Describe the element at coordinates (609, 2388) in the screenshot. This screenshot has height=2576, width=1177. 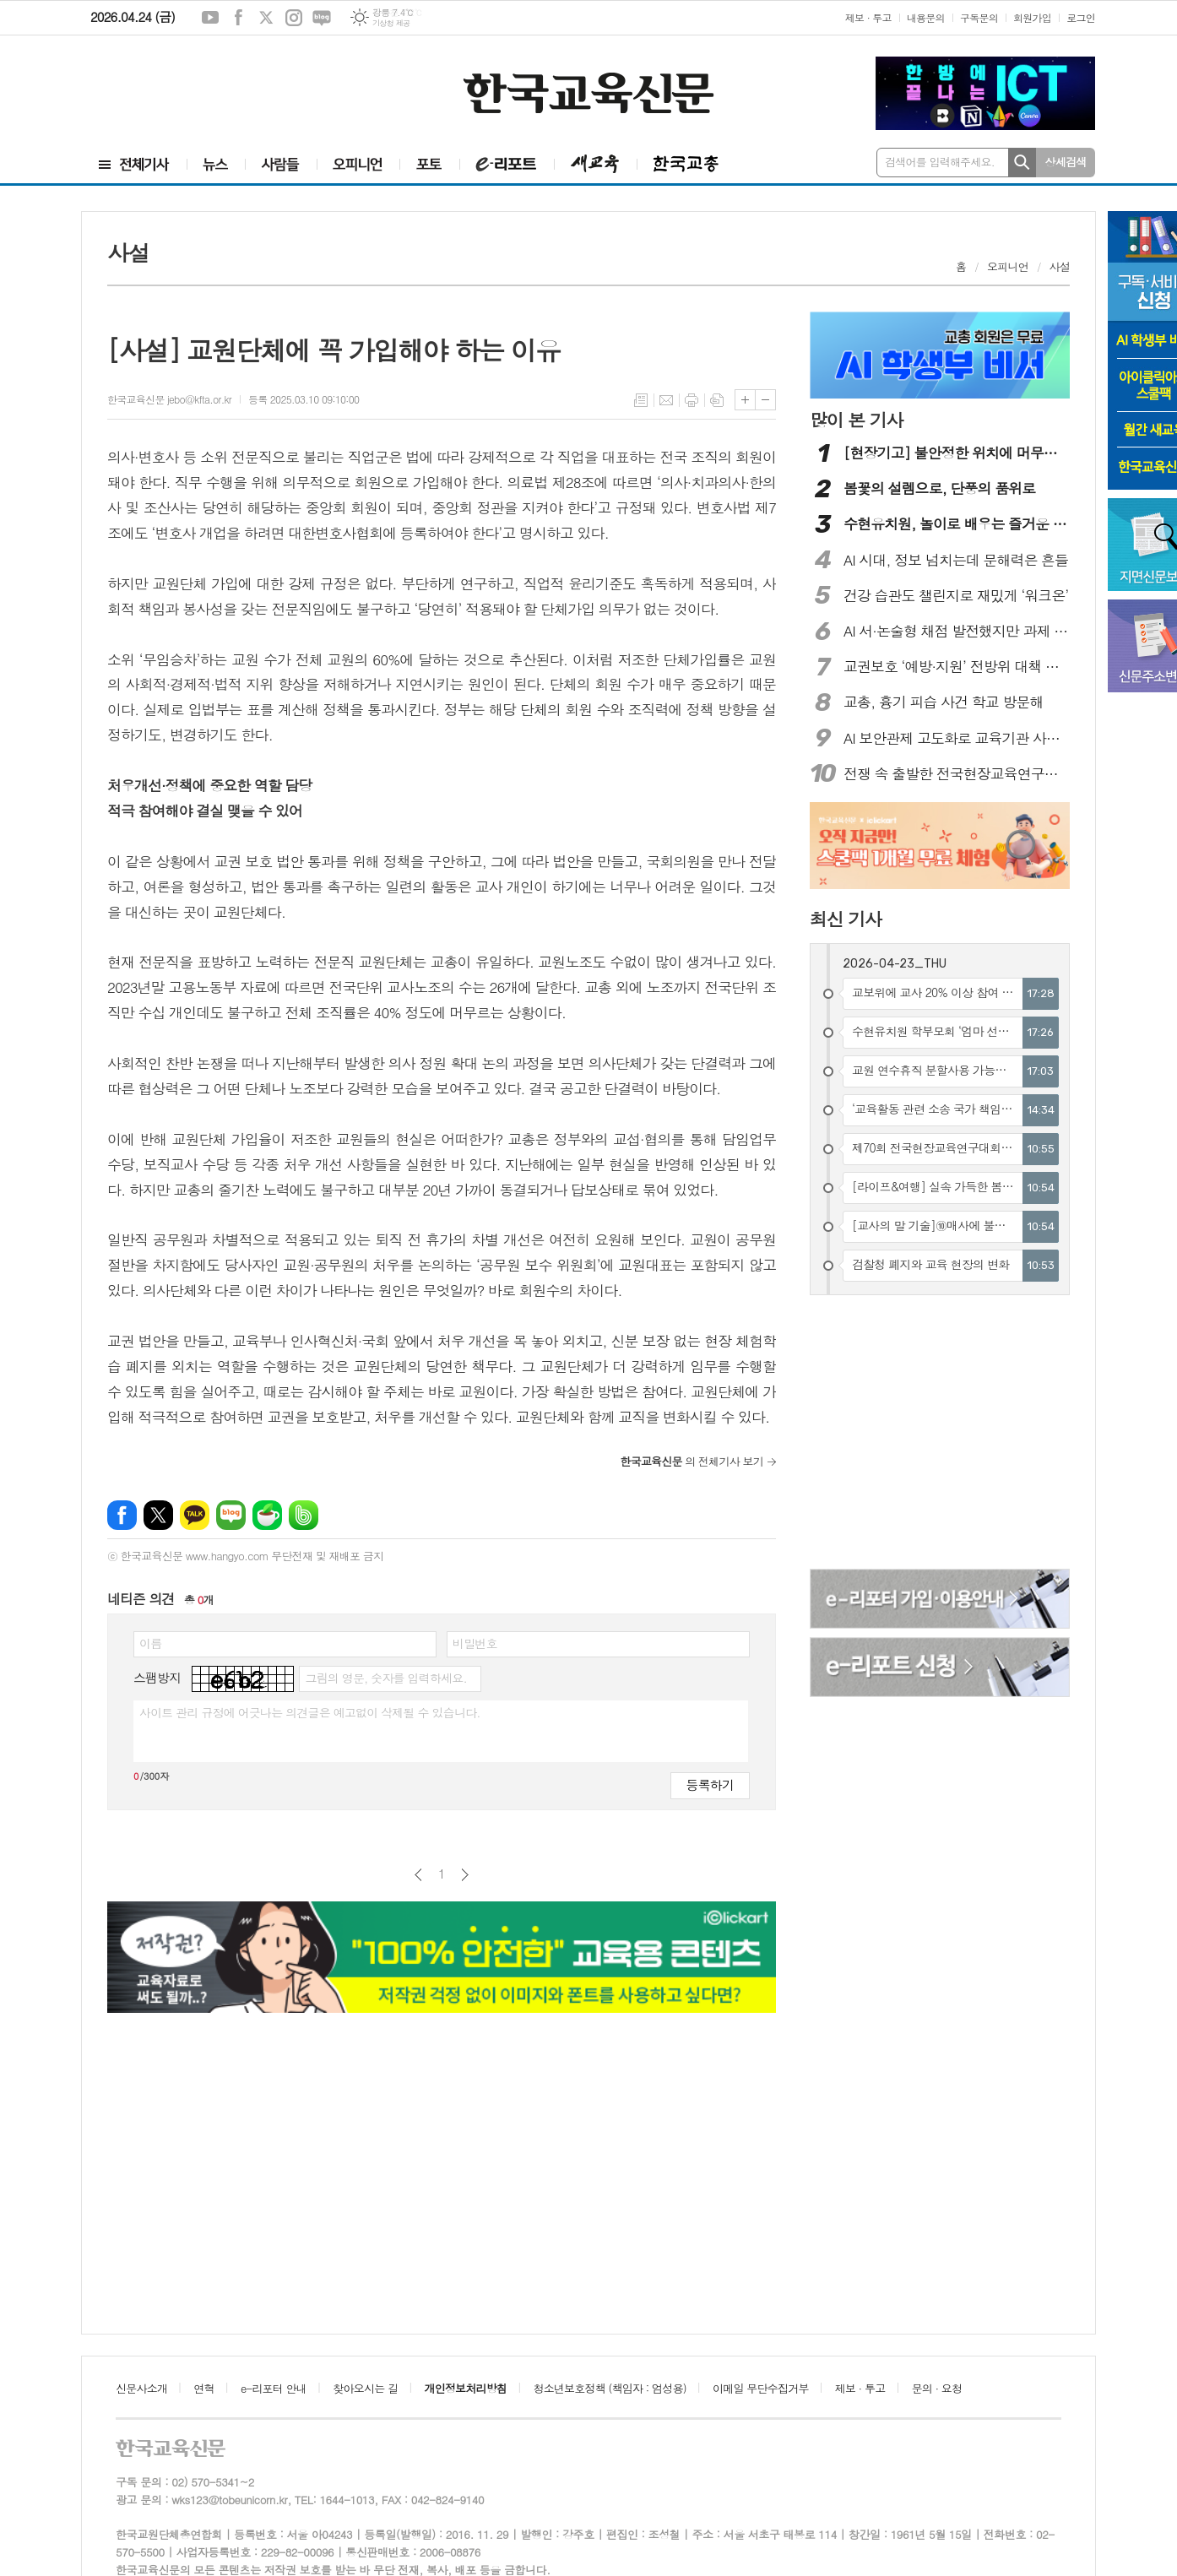
I see `청소년보호정책` at that location.